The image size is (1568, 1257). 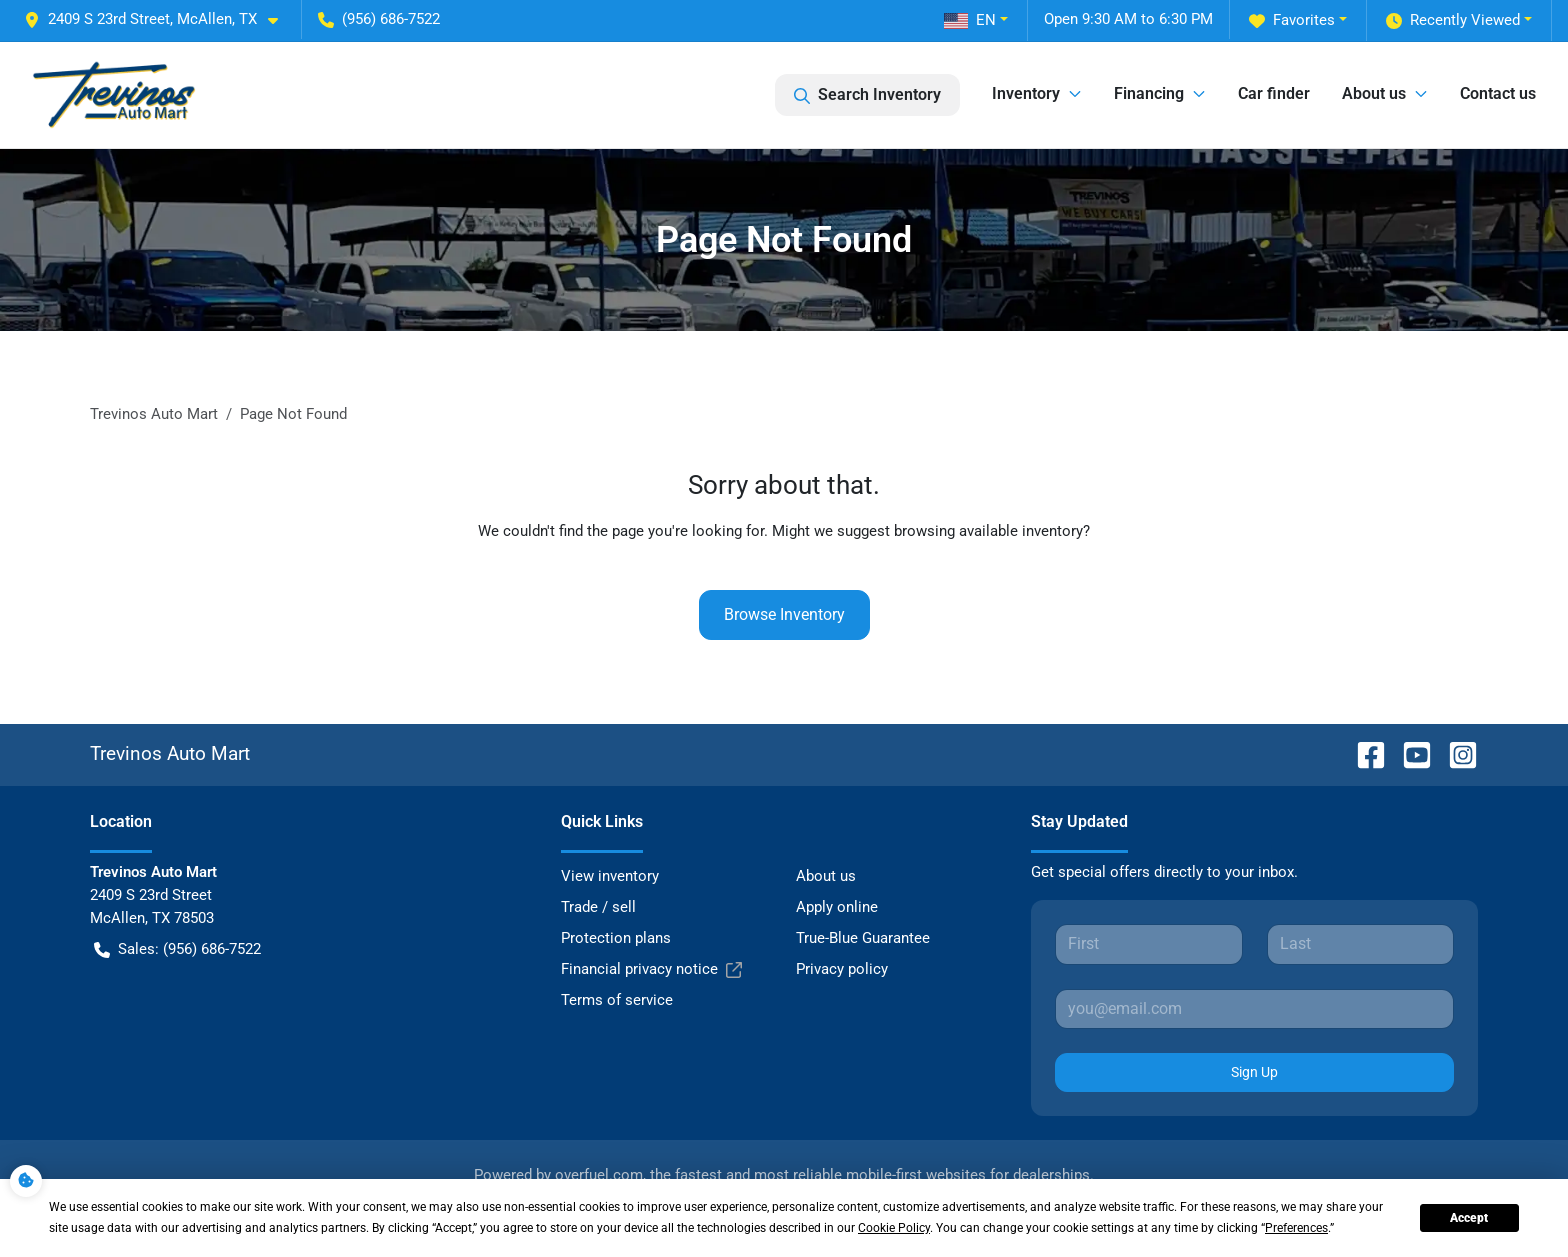 What do you see at coordinates (826, 876) in the screenshot?
I see `About us` at bounding box center [826, 876].